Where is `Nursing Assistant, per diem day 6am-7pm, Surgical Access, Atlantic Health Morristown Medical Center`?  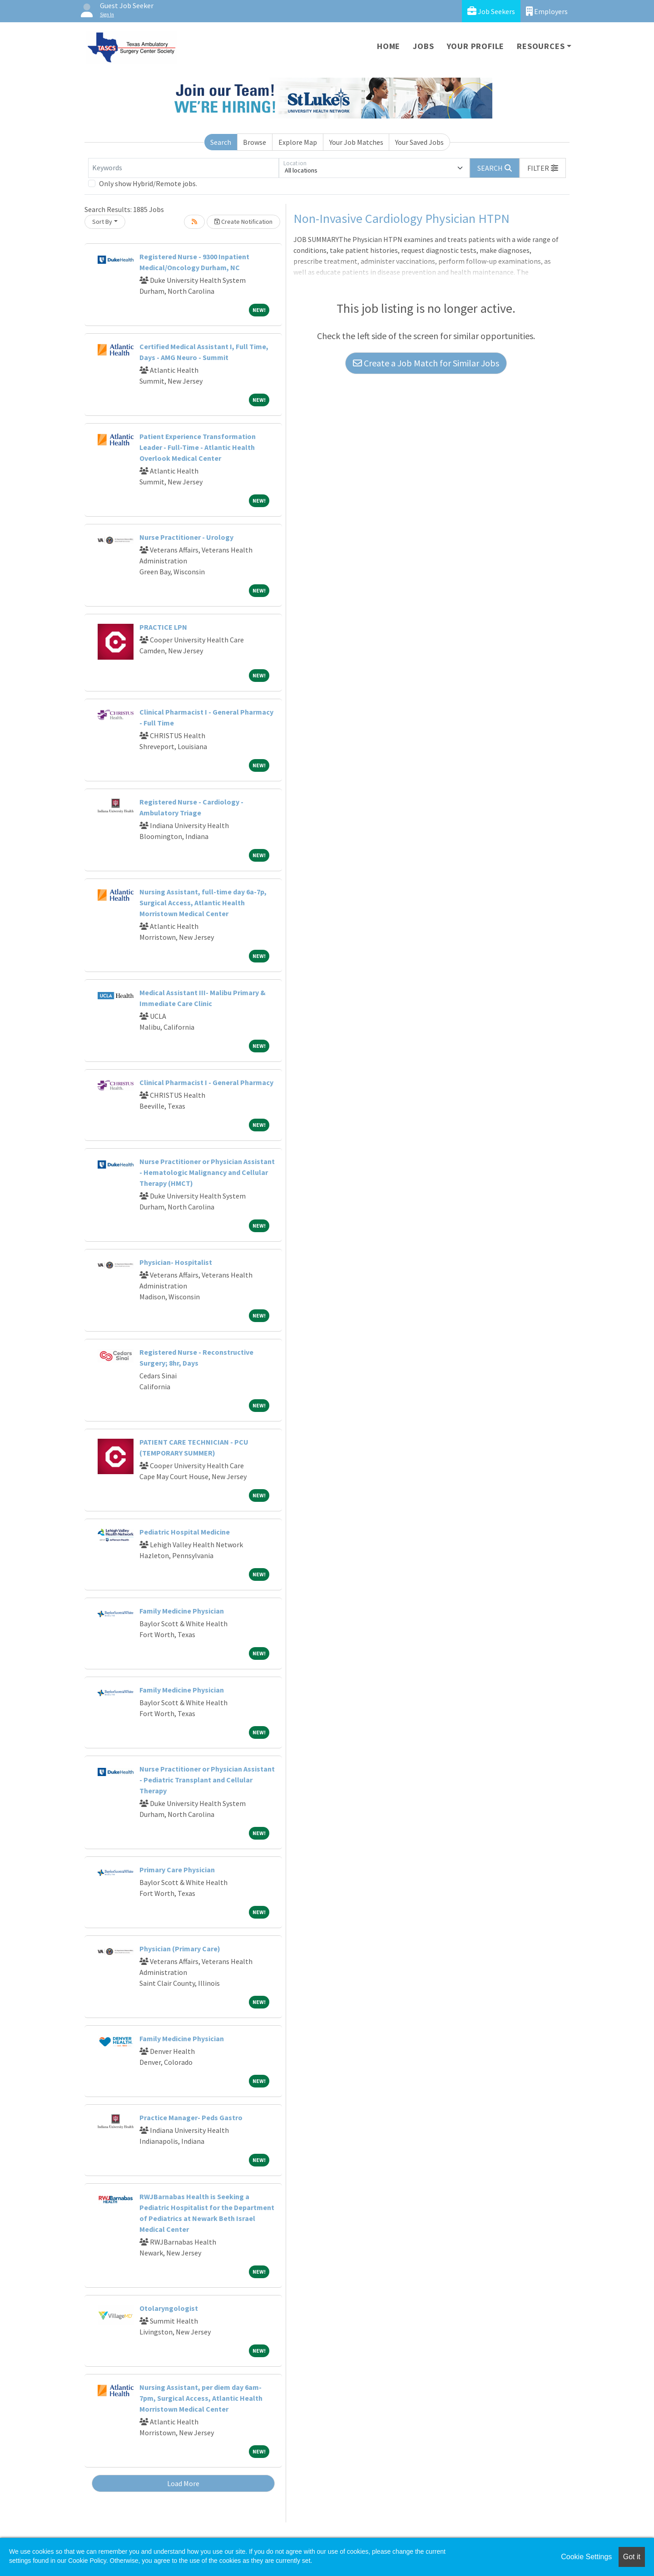 Nursing Assistant, per diem day 6am-7pm, Surgical Access, Atlantic Health Morristown Medical Center is located at coordinates (201, 2398).